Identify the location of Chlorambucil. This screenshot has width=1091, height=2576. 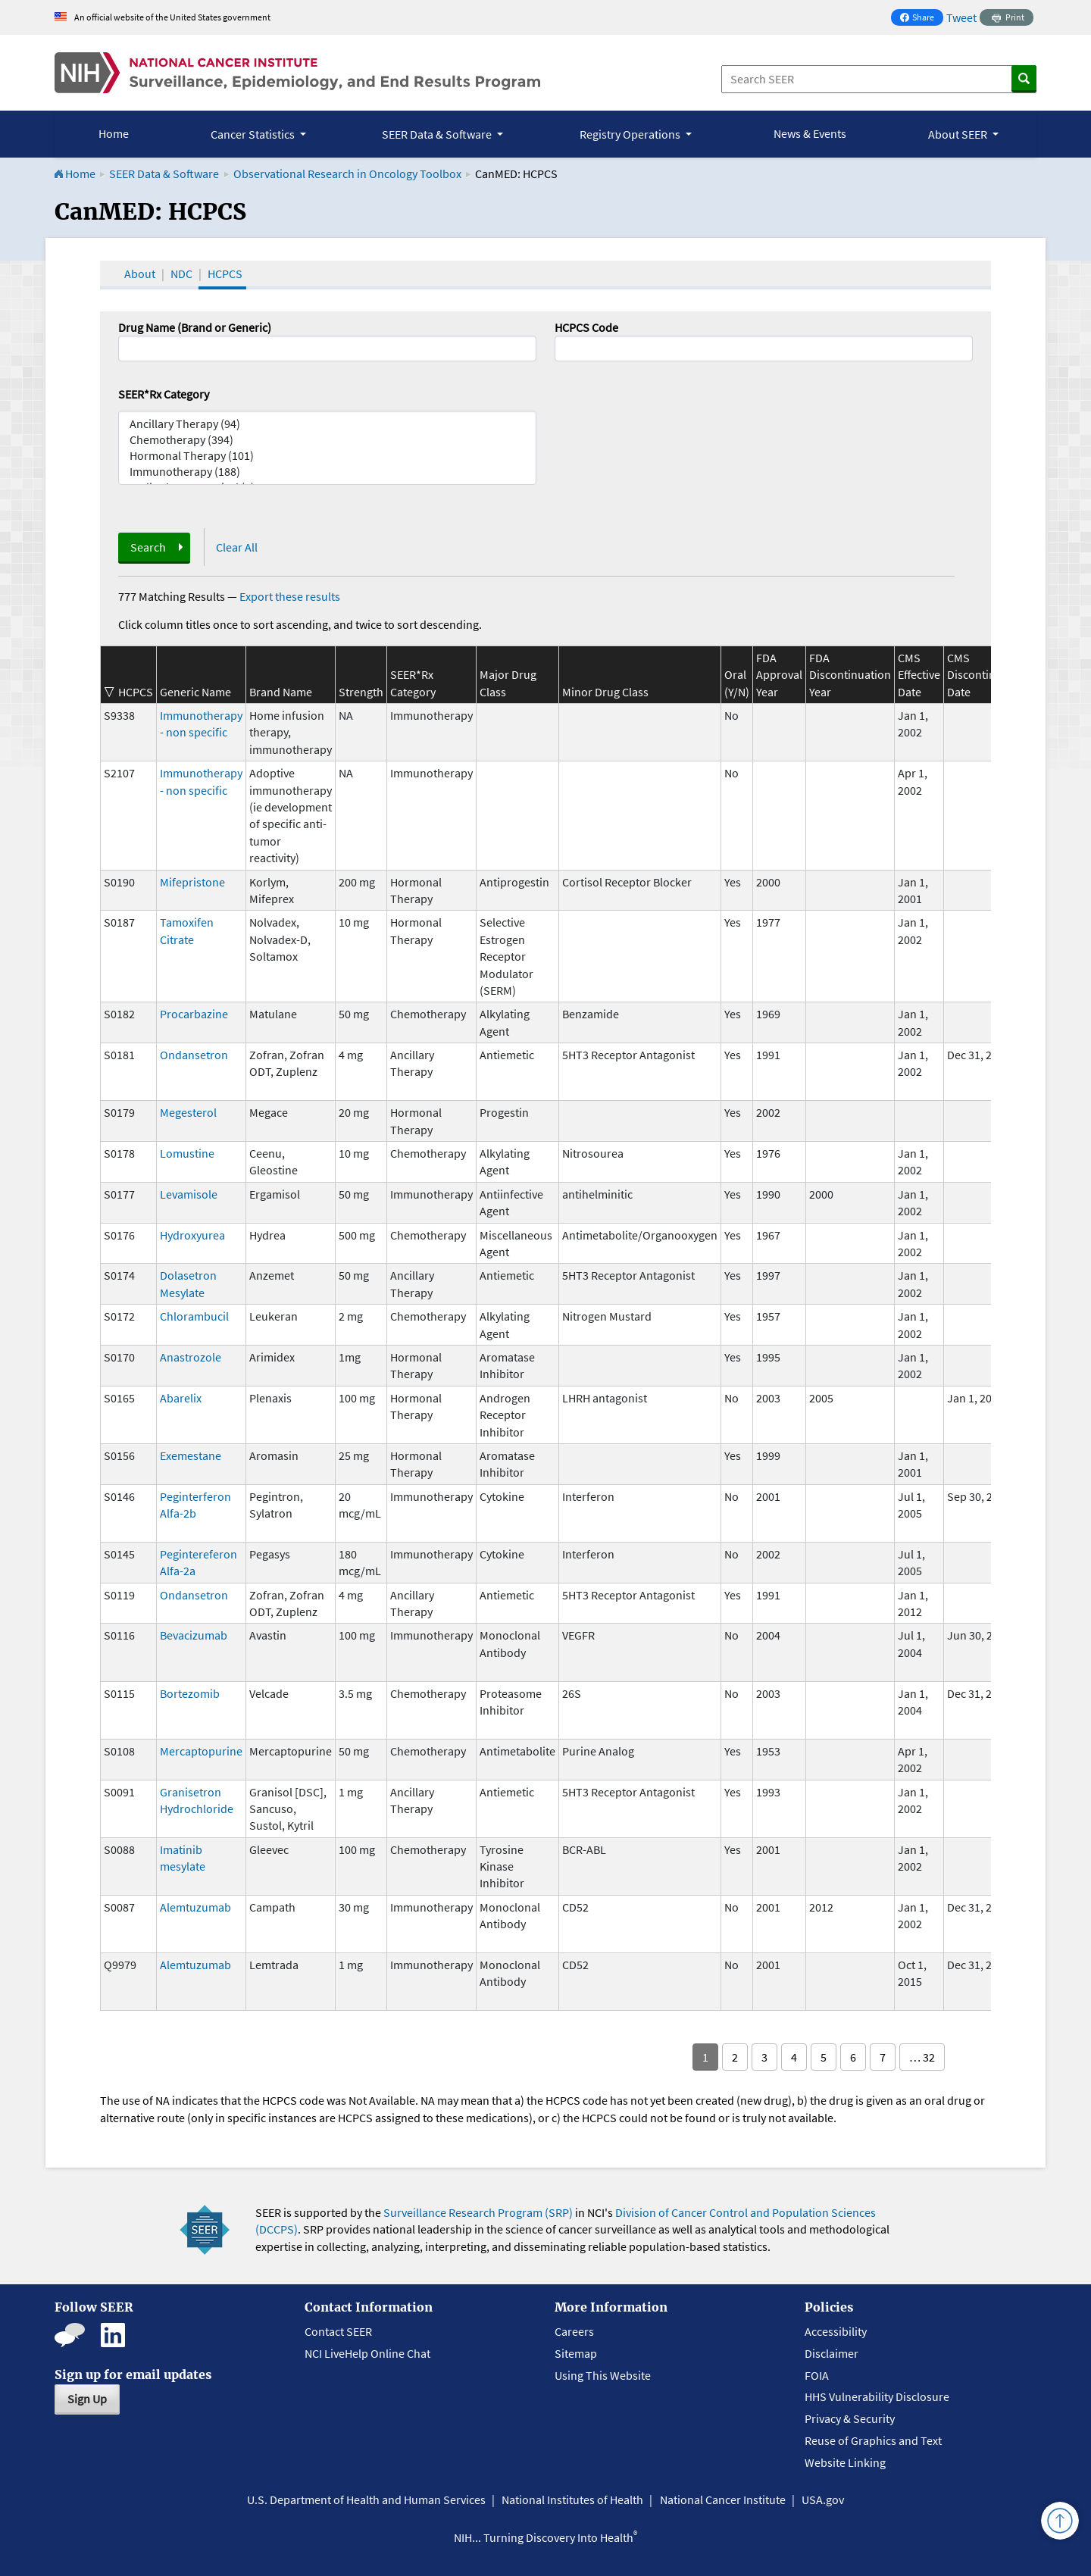
(194, 1316).